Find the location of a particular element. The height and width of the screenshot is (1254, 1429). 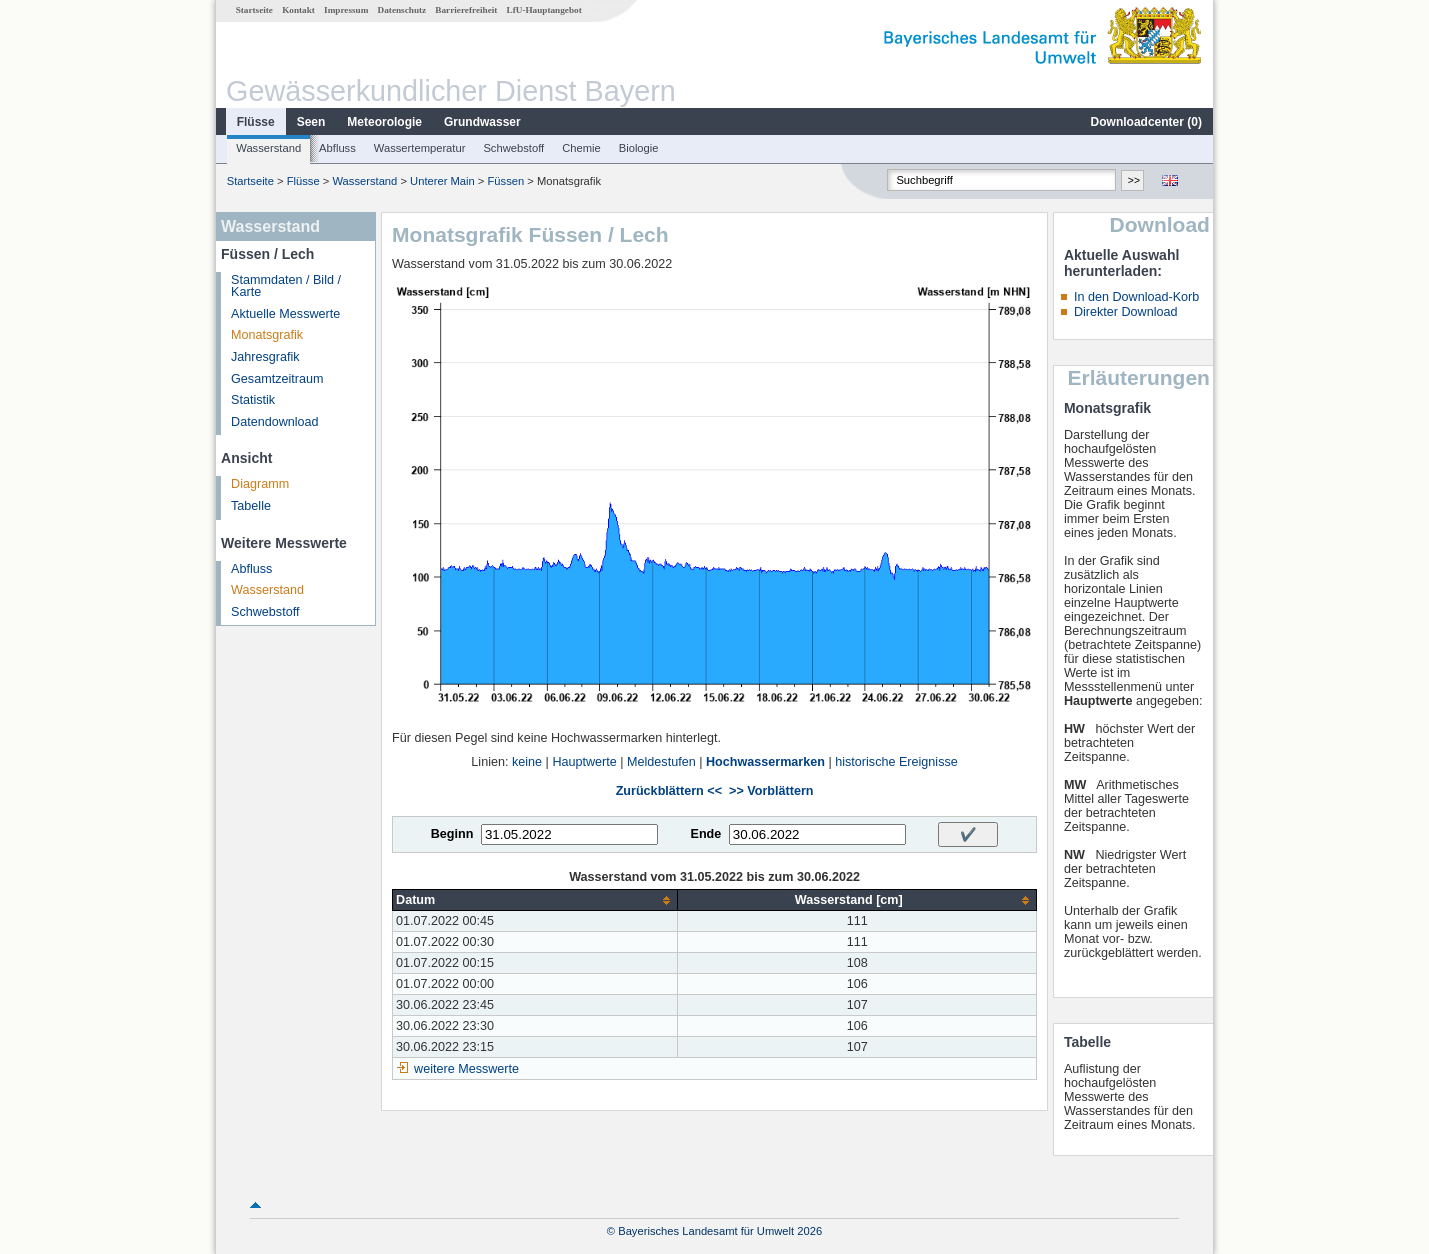

Hauptwerte is located at coordinates (584, 762).